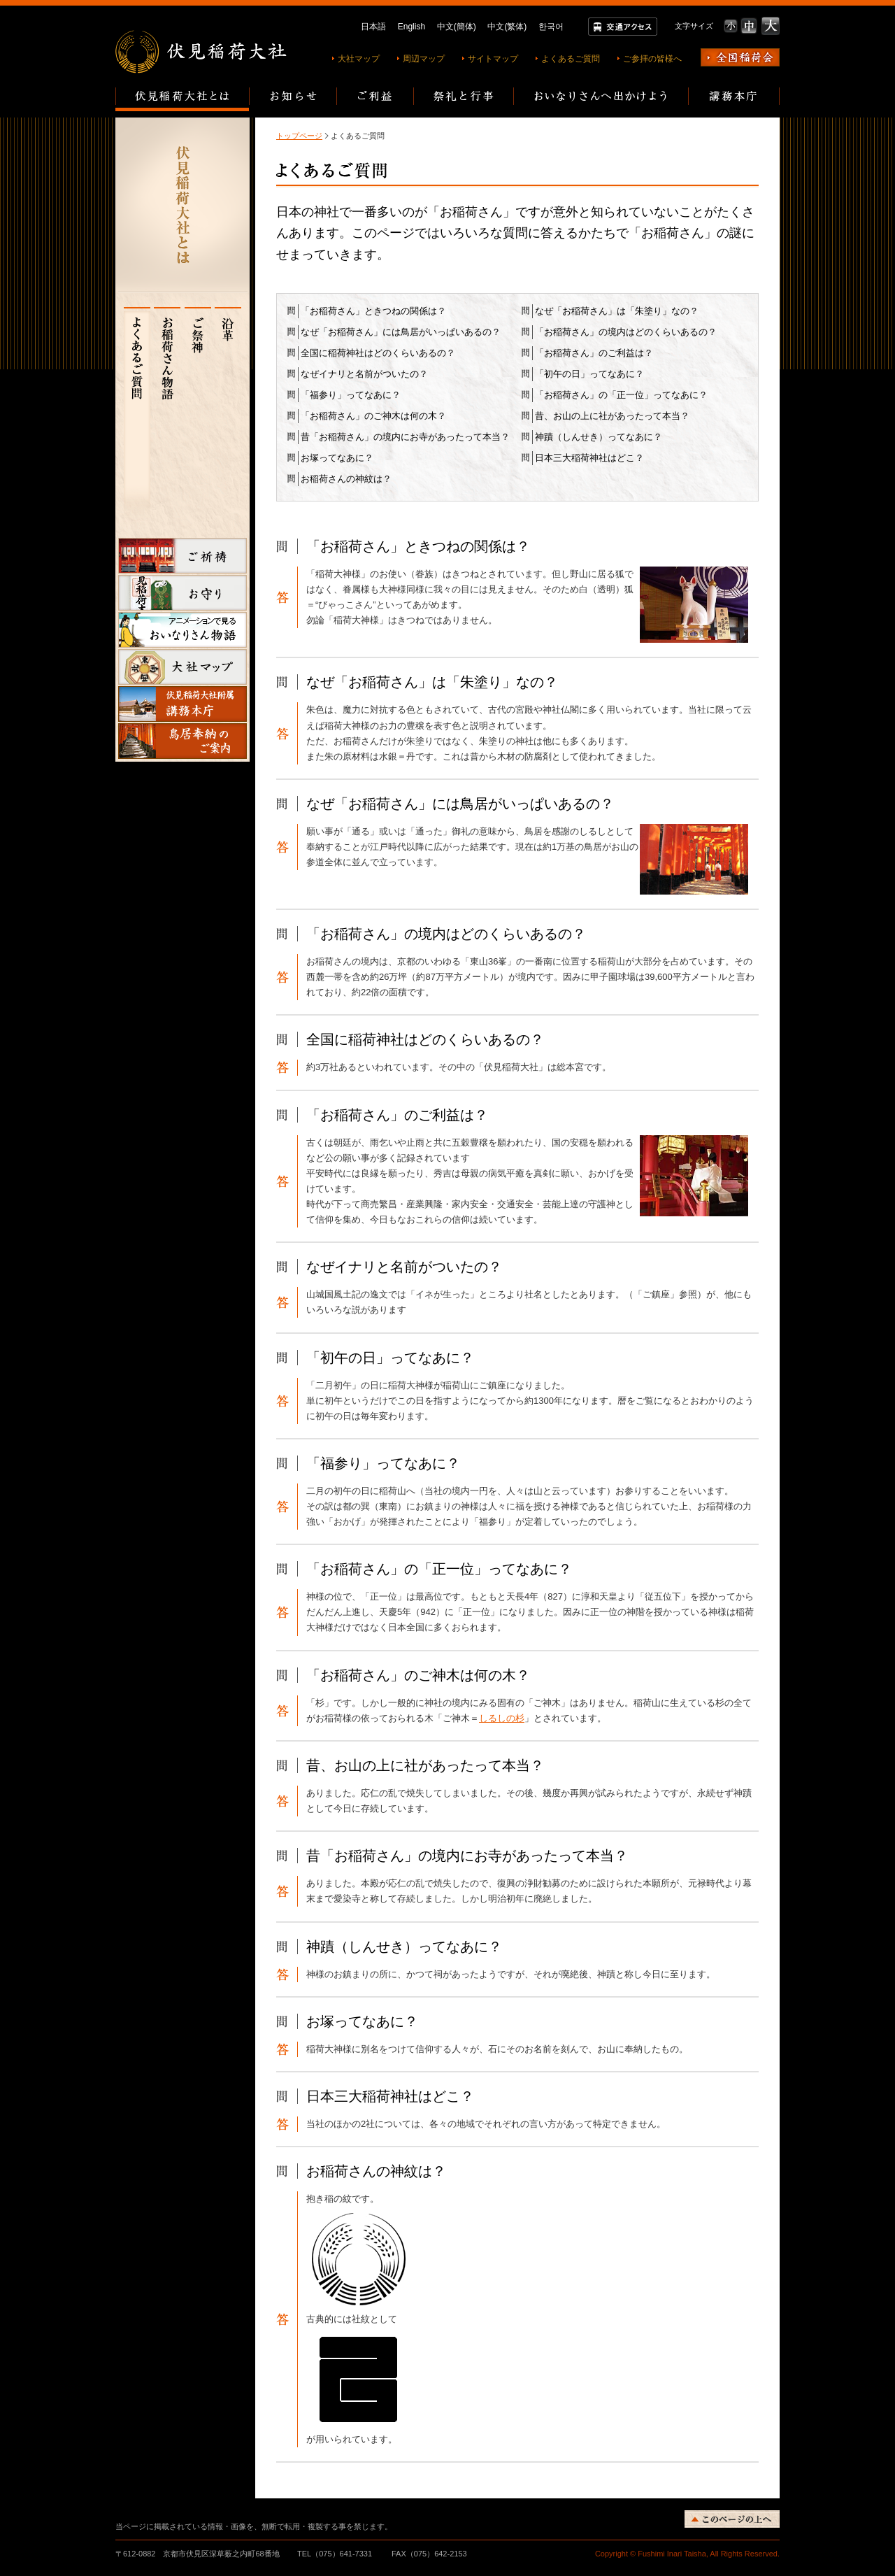 The image size is (895, 2576). I want to click on なぜ「お稲荷さん」は「朱塗り」なの？, so click(617, 311).